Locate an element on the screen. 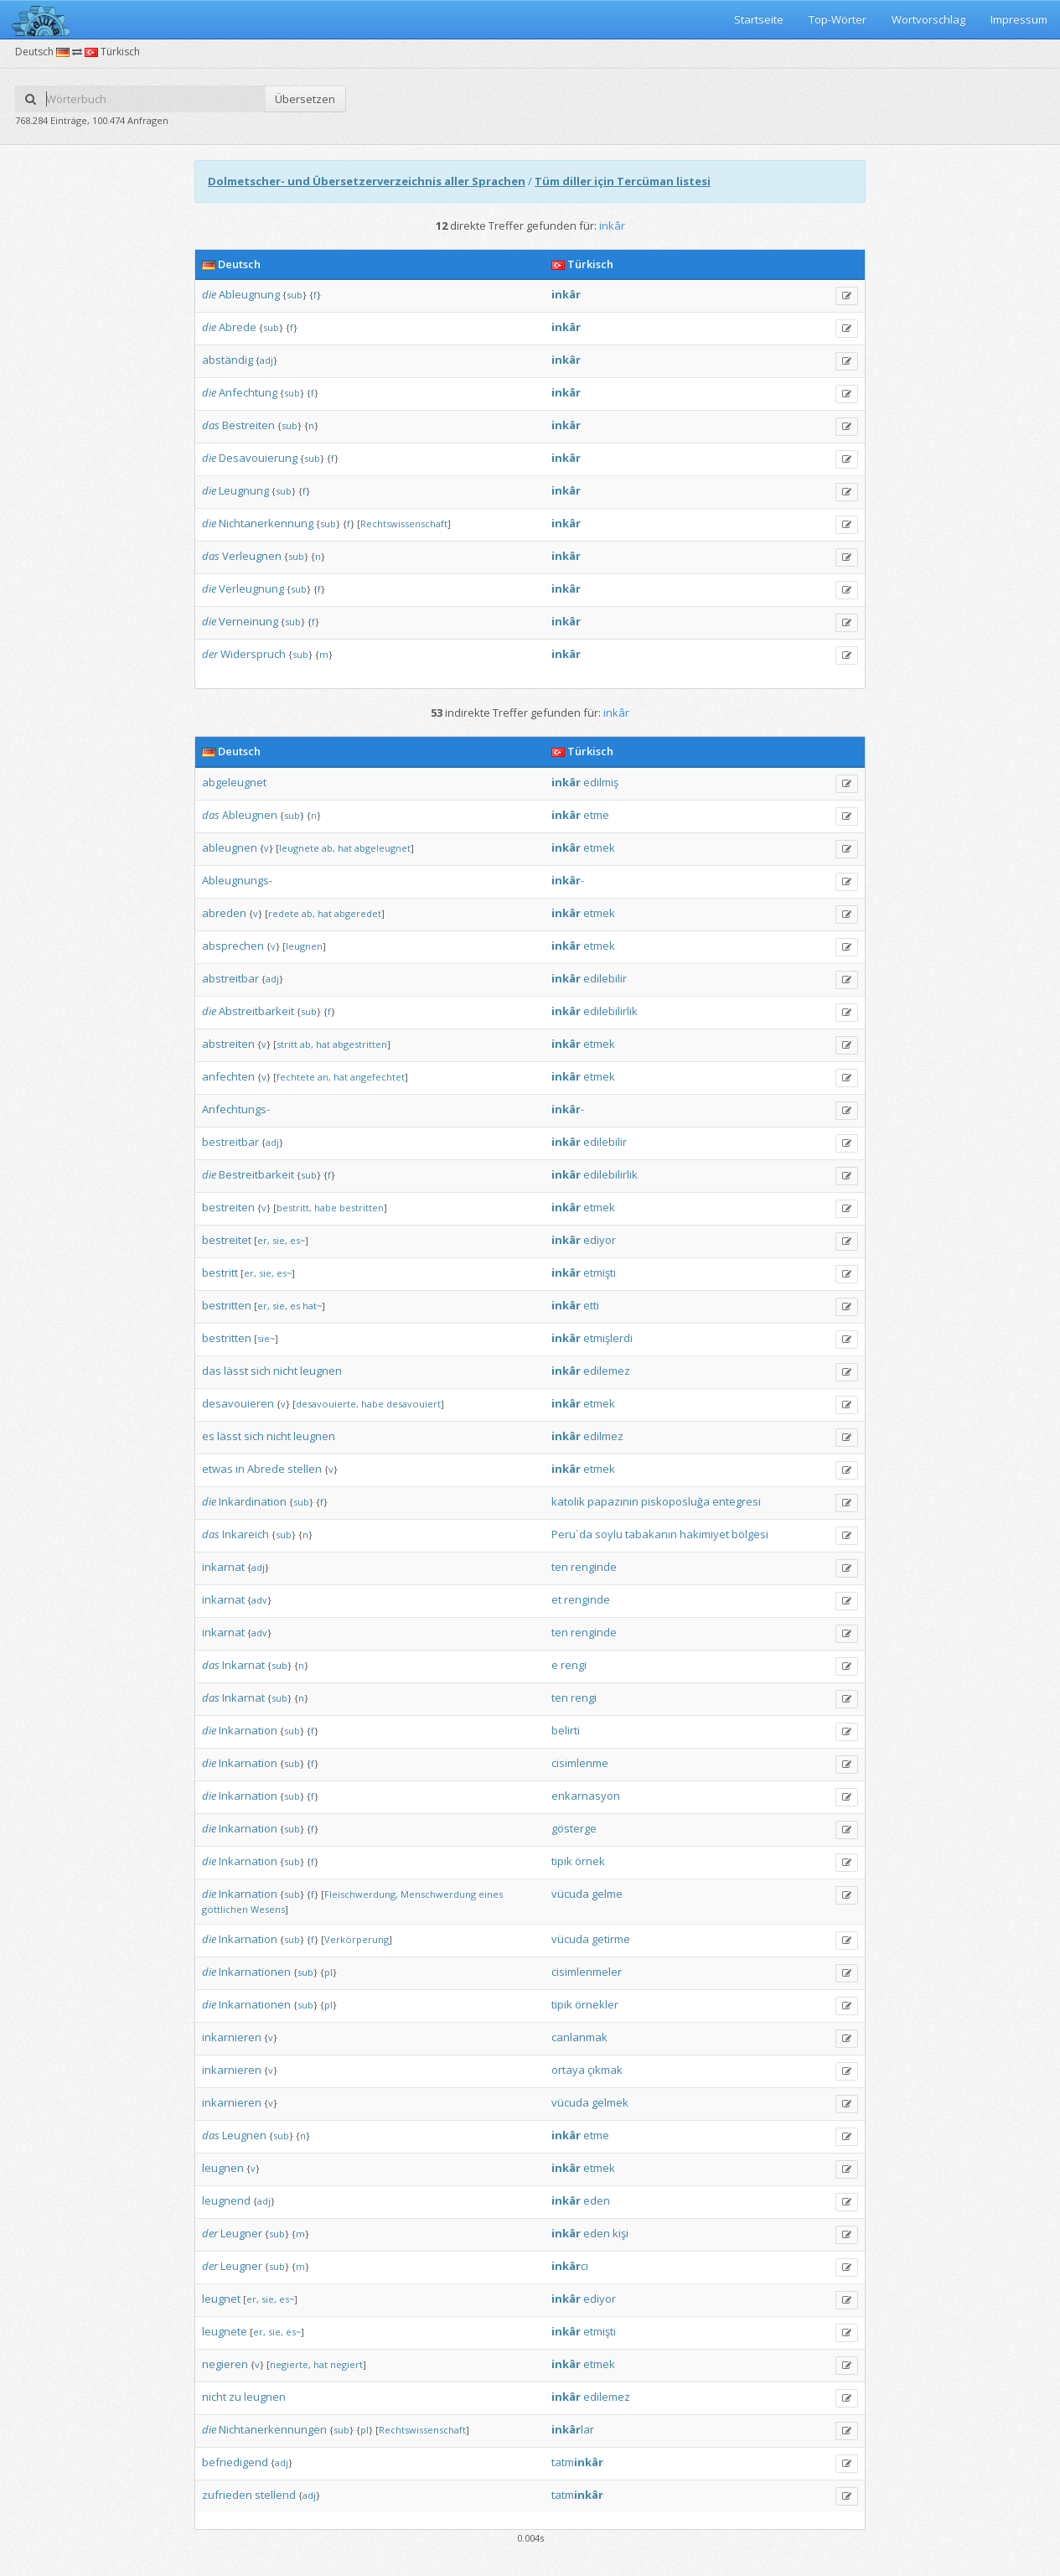 This screenshot has width=1060, height=2576. edilmez is located at coordinates (603, 1435).